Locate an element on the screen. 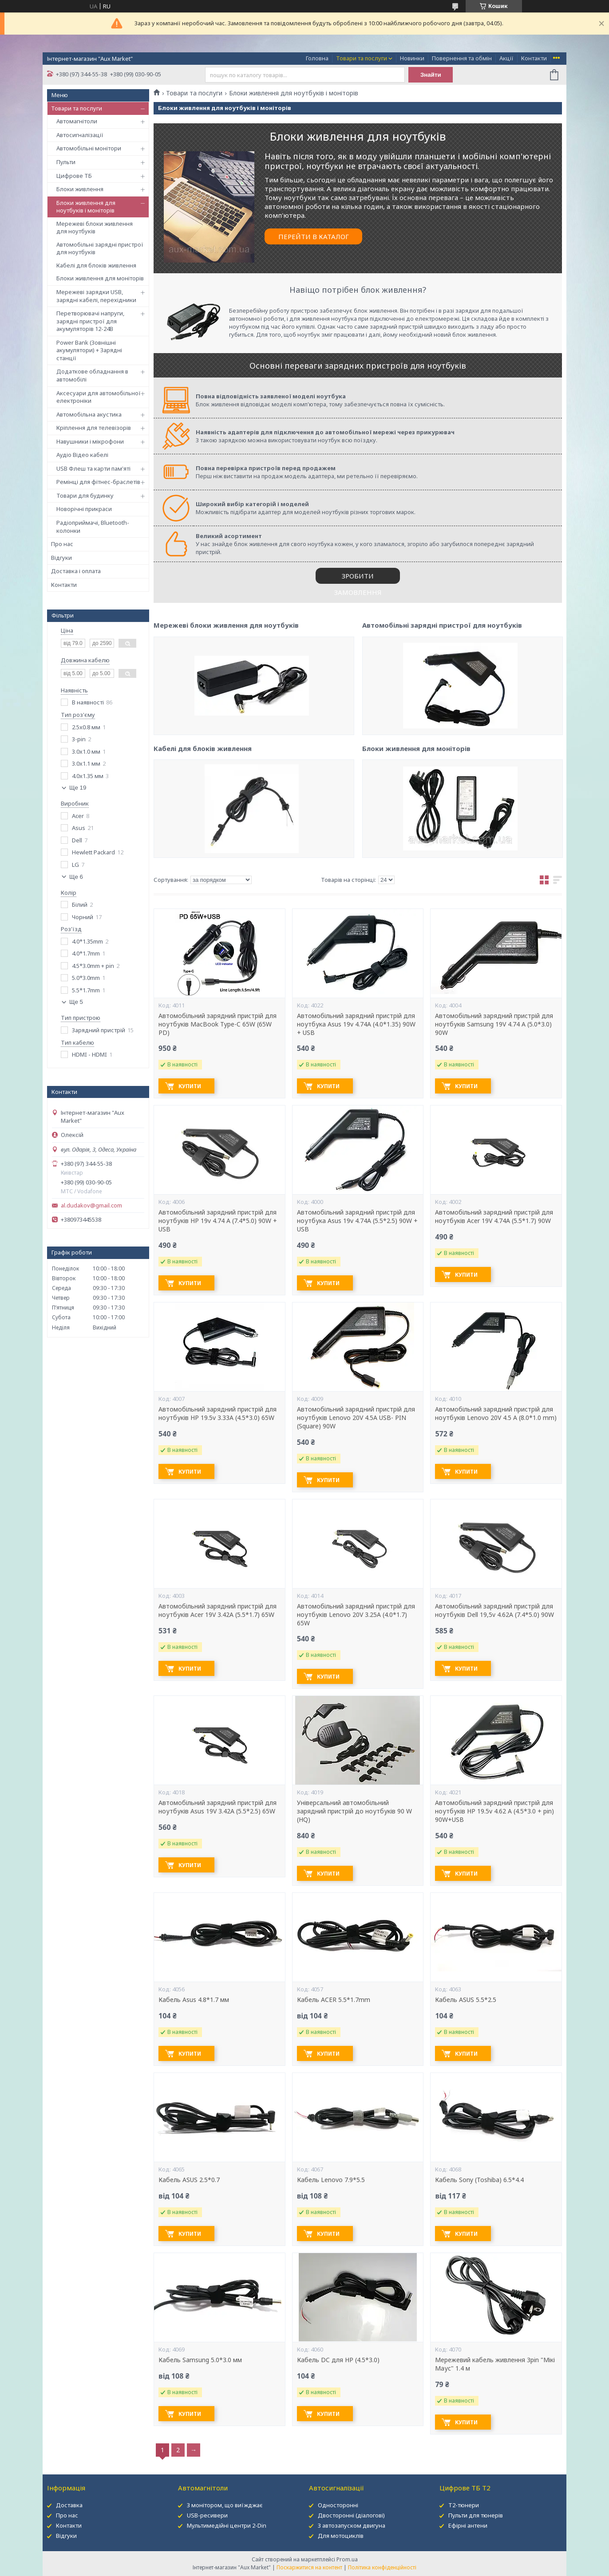  Додаткове обладнання в автомобілі is located at coordinates (92, 375).